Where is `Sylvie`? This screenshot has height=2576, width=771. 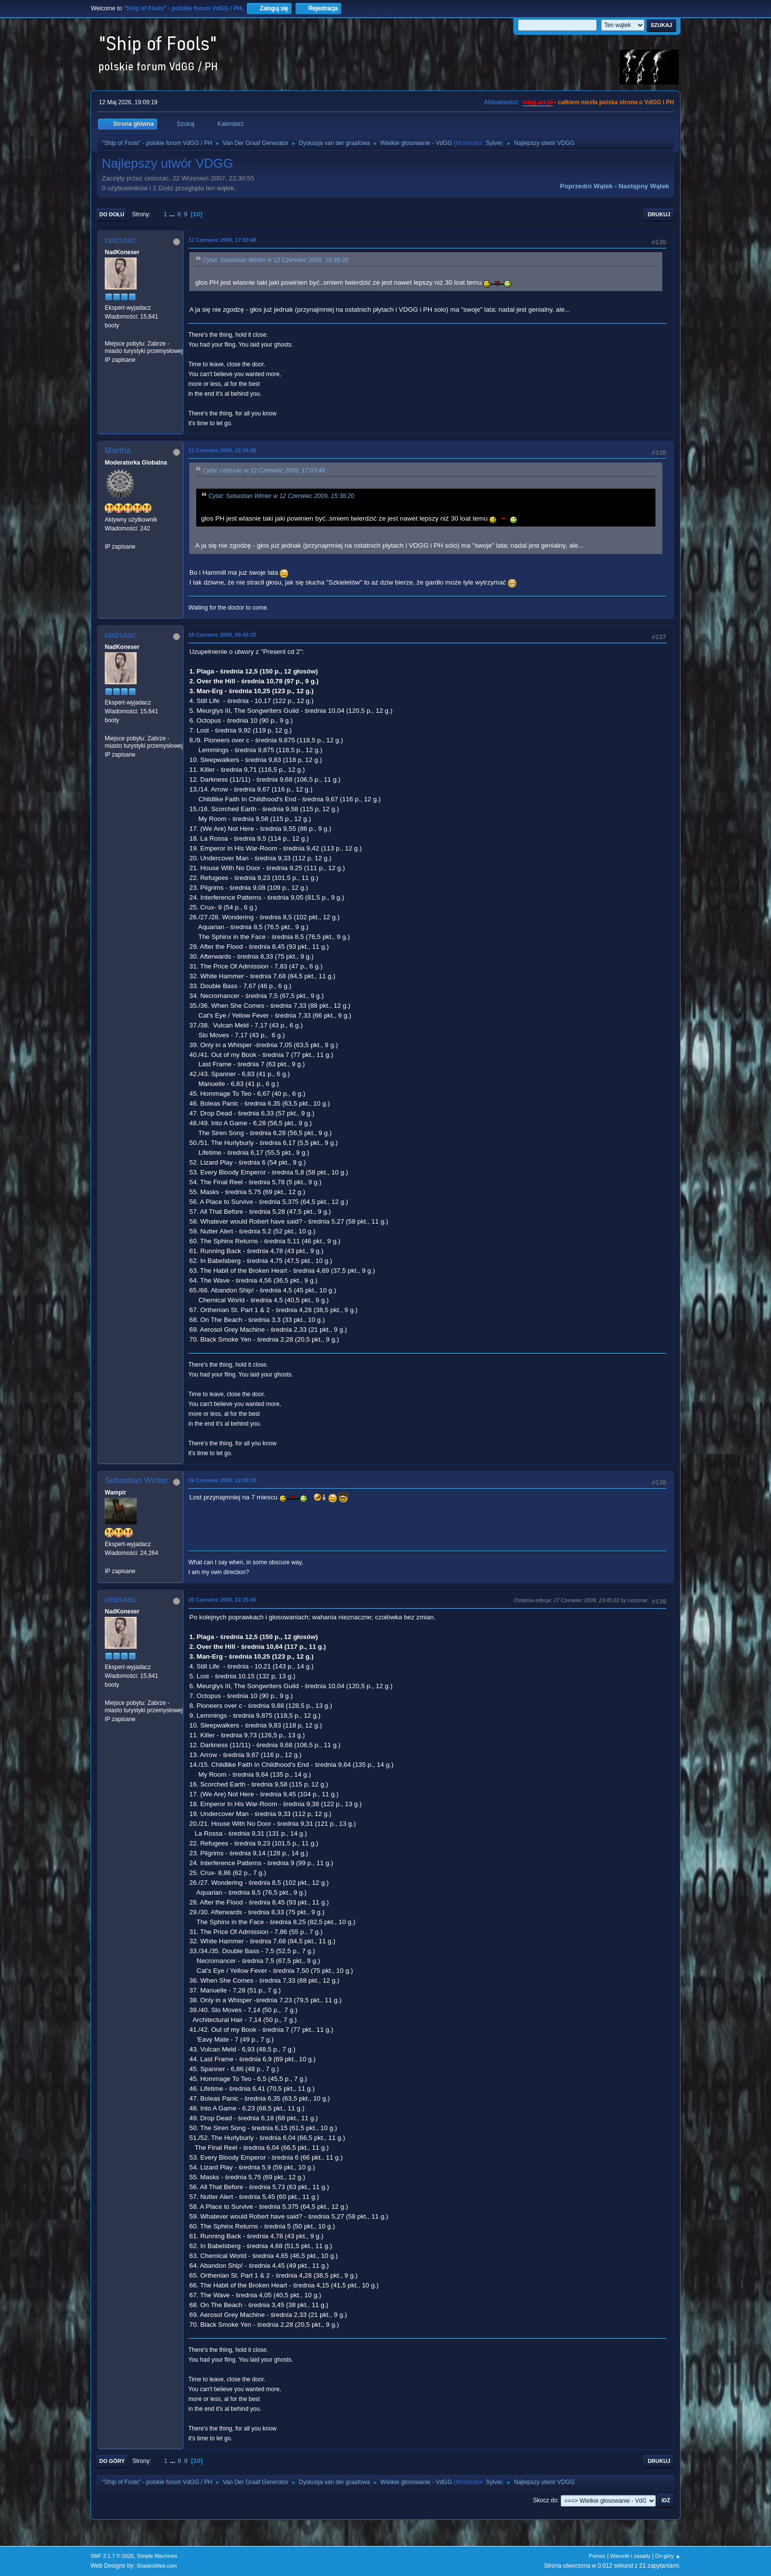 Sylvie is located at coordinates (494, 143).